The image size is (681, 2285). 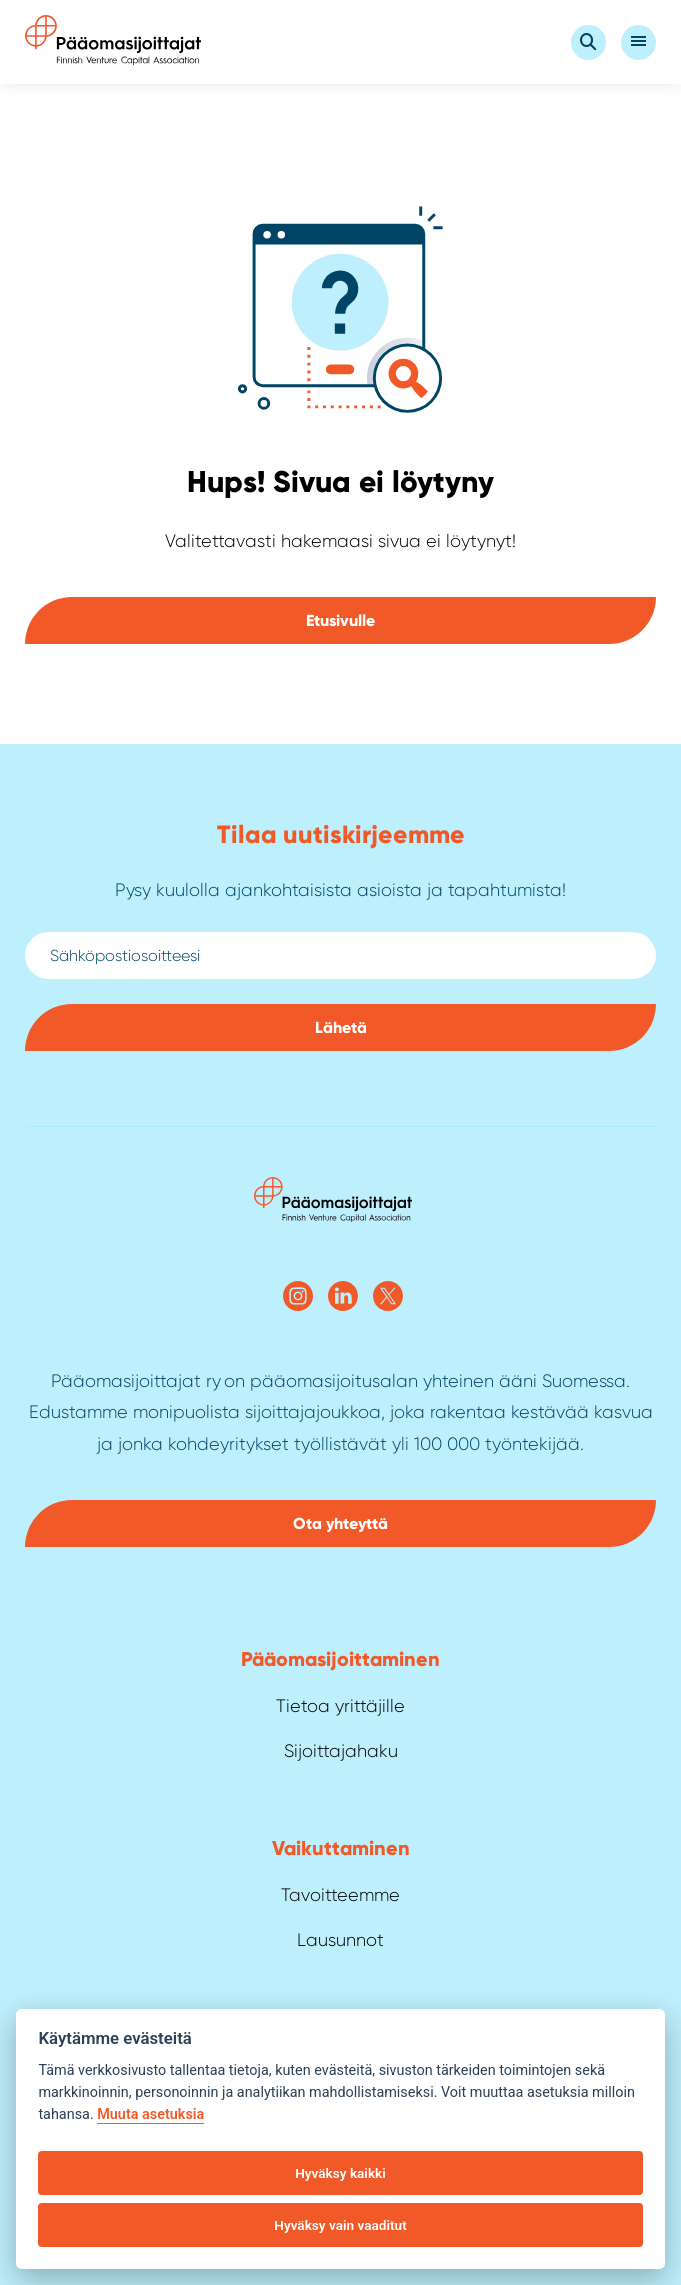 I want to click on Pääoma­sijoittaminen, so click(x=340, y=1659).